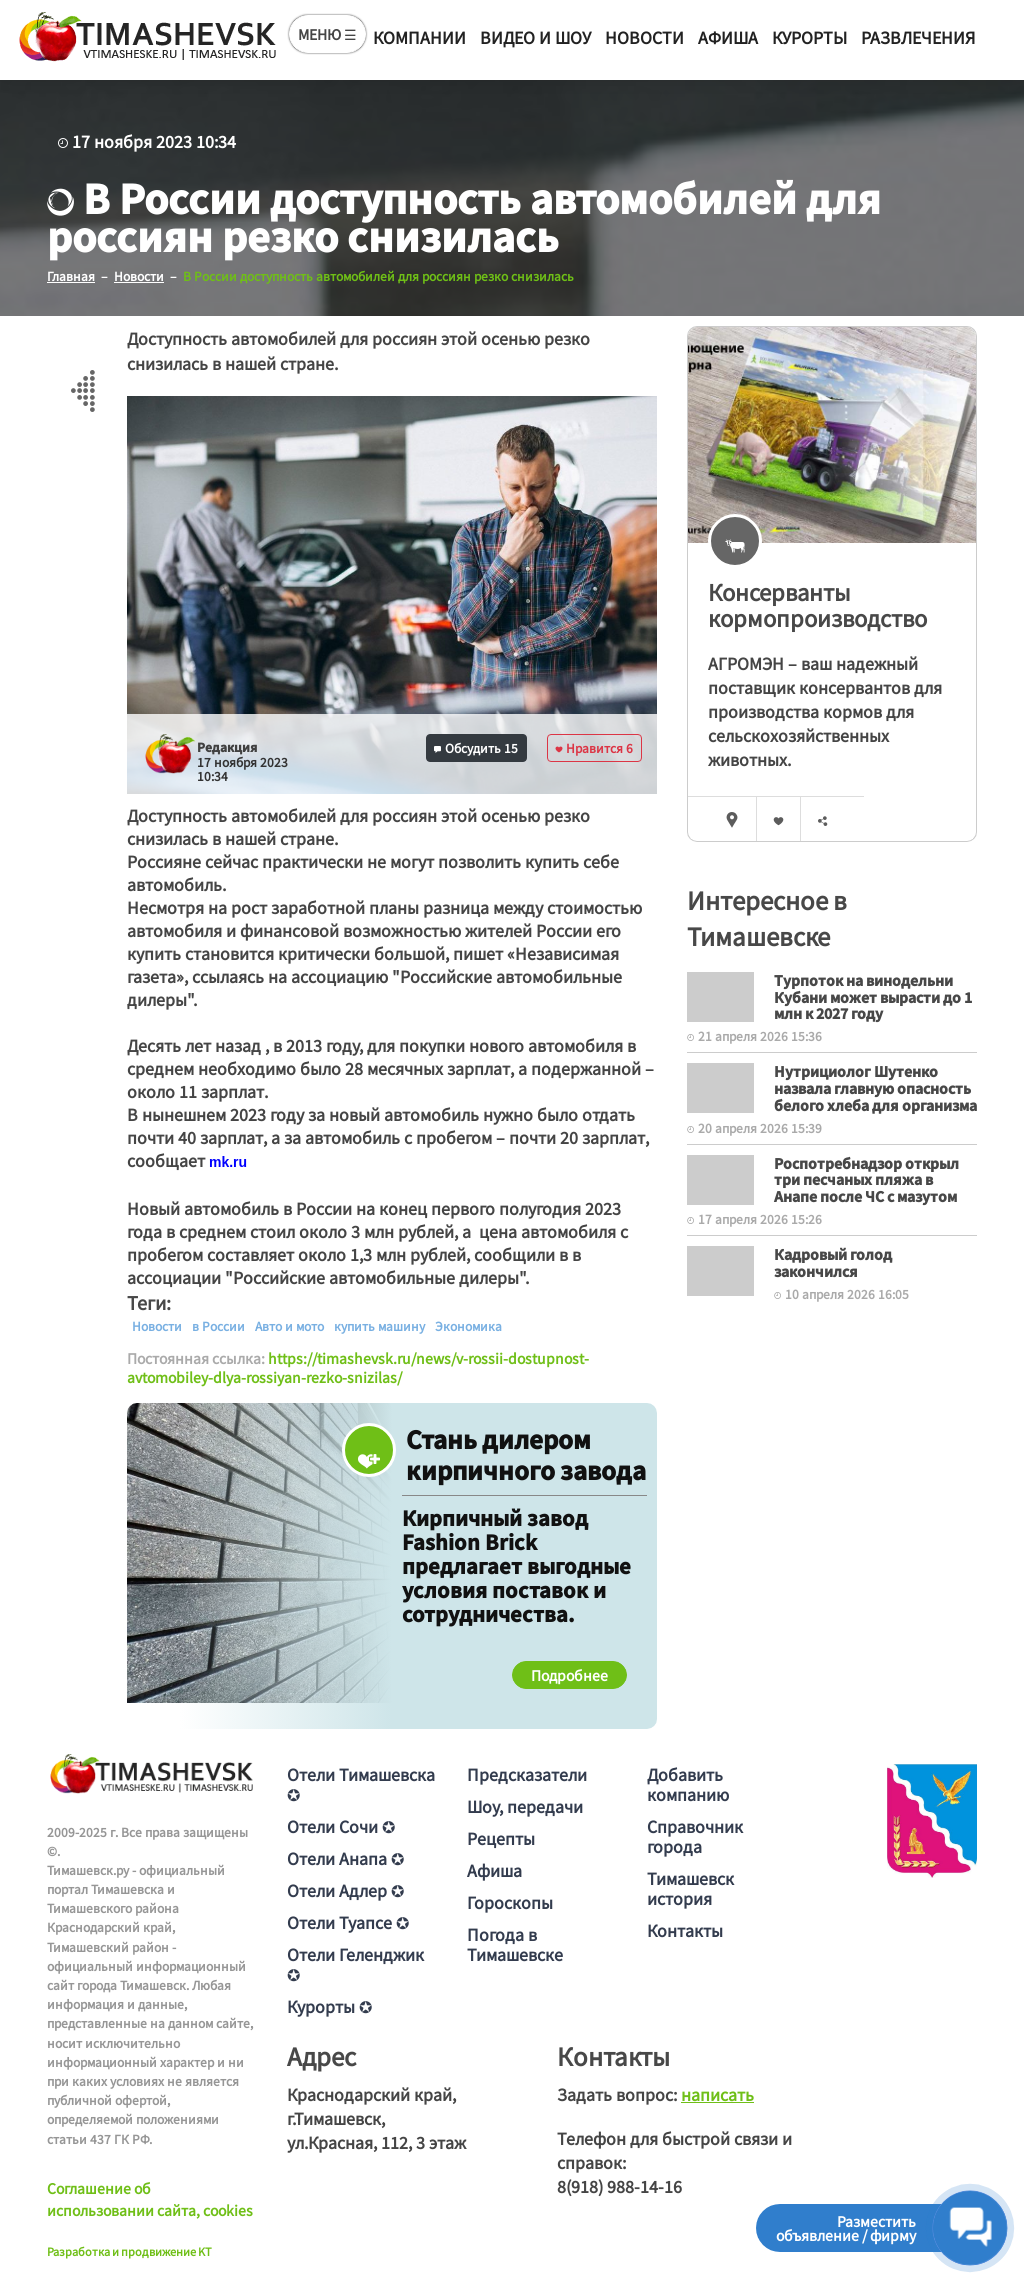 This screenshot has height=2282, width=1024. I want to click on Афиша, so click(728, 37).